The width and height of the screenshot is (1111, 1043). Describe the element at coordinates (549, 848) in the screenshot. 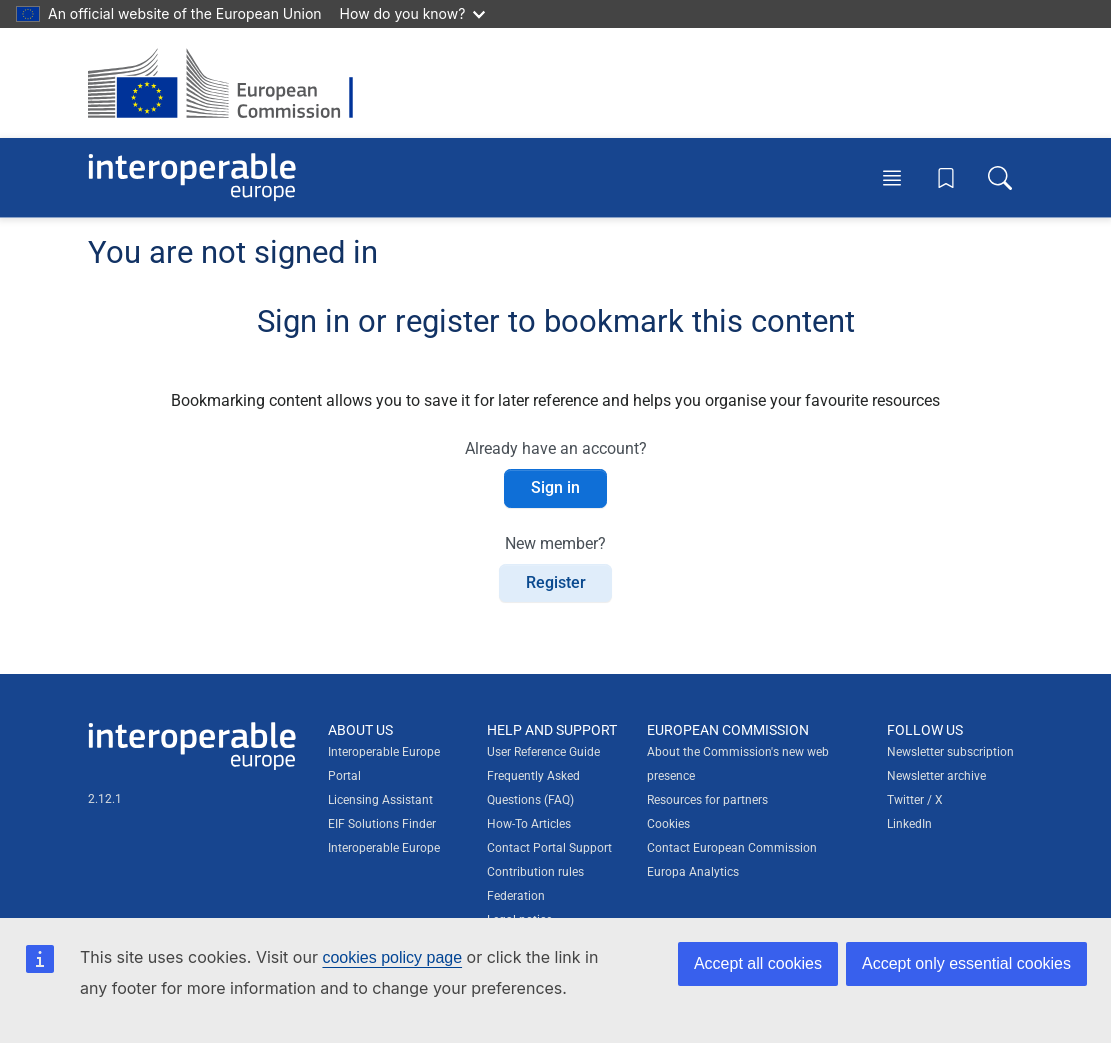

I see `Contact Portal Support` at that location.